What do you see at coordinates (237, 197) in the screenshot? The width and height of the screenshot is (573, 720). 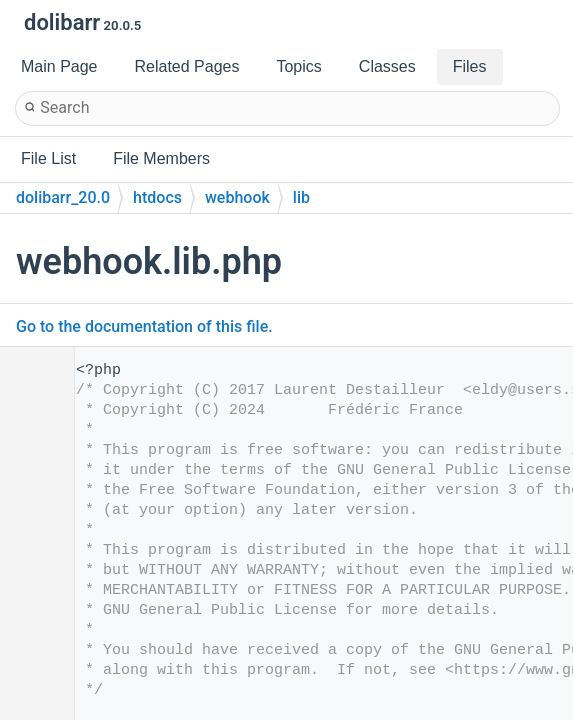 I see `webhook` at bounding box center [237, 197].